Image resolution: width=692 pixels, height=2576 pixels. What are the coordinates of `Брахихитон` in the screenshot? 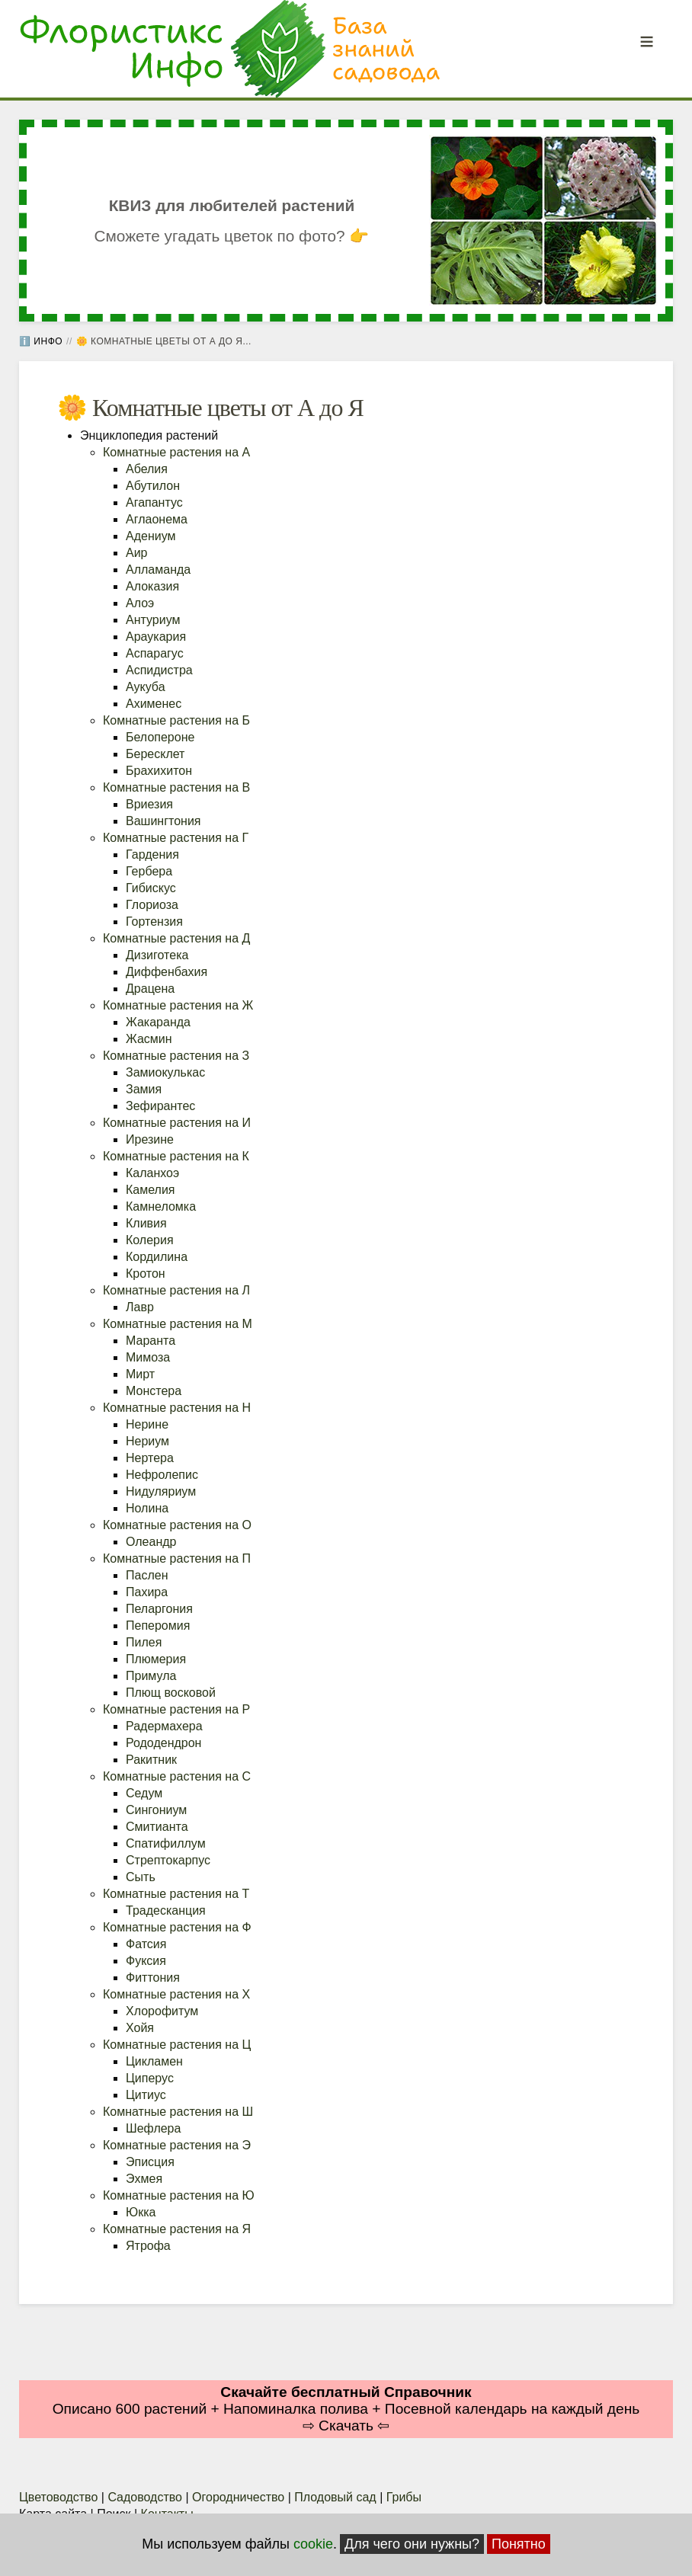 It's located at (159, 770).